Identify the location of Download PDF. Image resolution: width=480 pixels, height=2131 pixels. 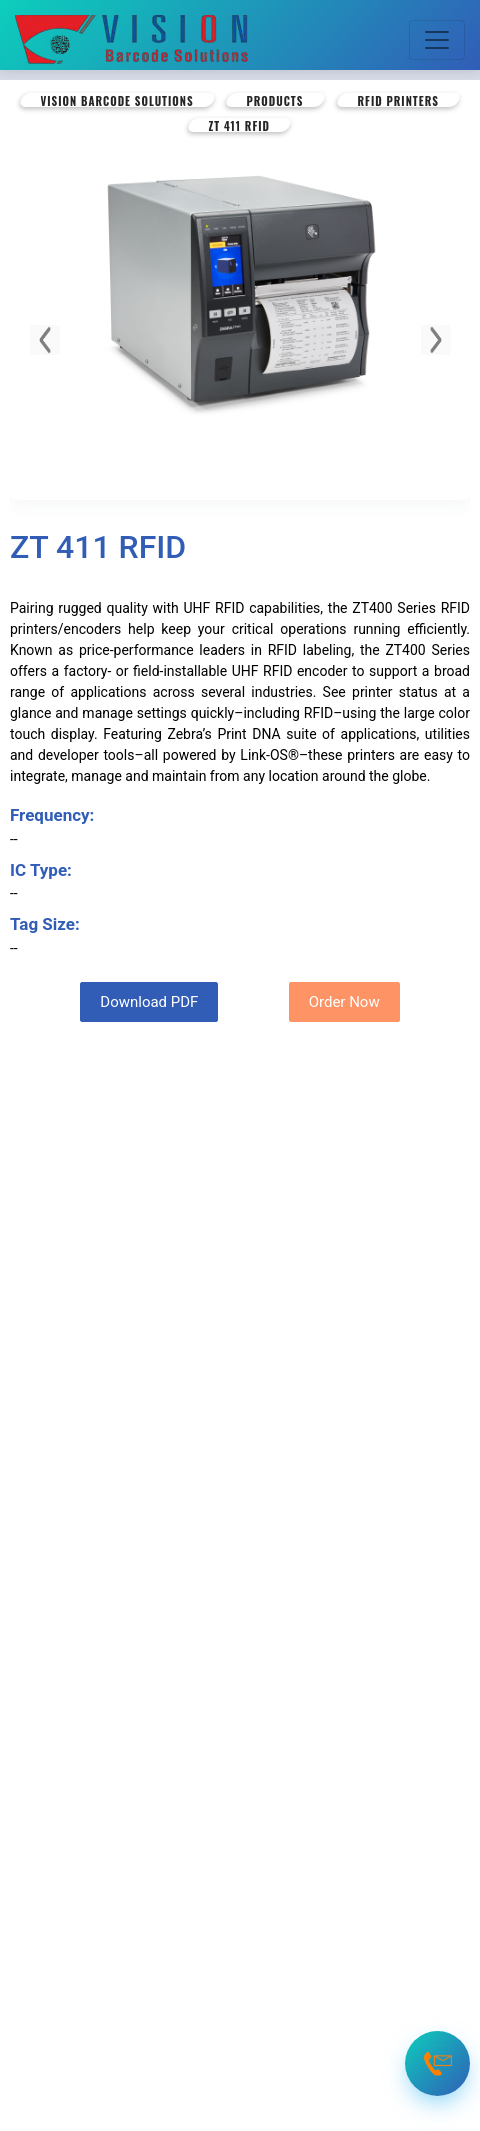
(149, 1002).